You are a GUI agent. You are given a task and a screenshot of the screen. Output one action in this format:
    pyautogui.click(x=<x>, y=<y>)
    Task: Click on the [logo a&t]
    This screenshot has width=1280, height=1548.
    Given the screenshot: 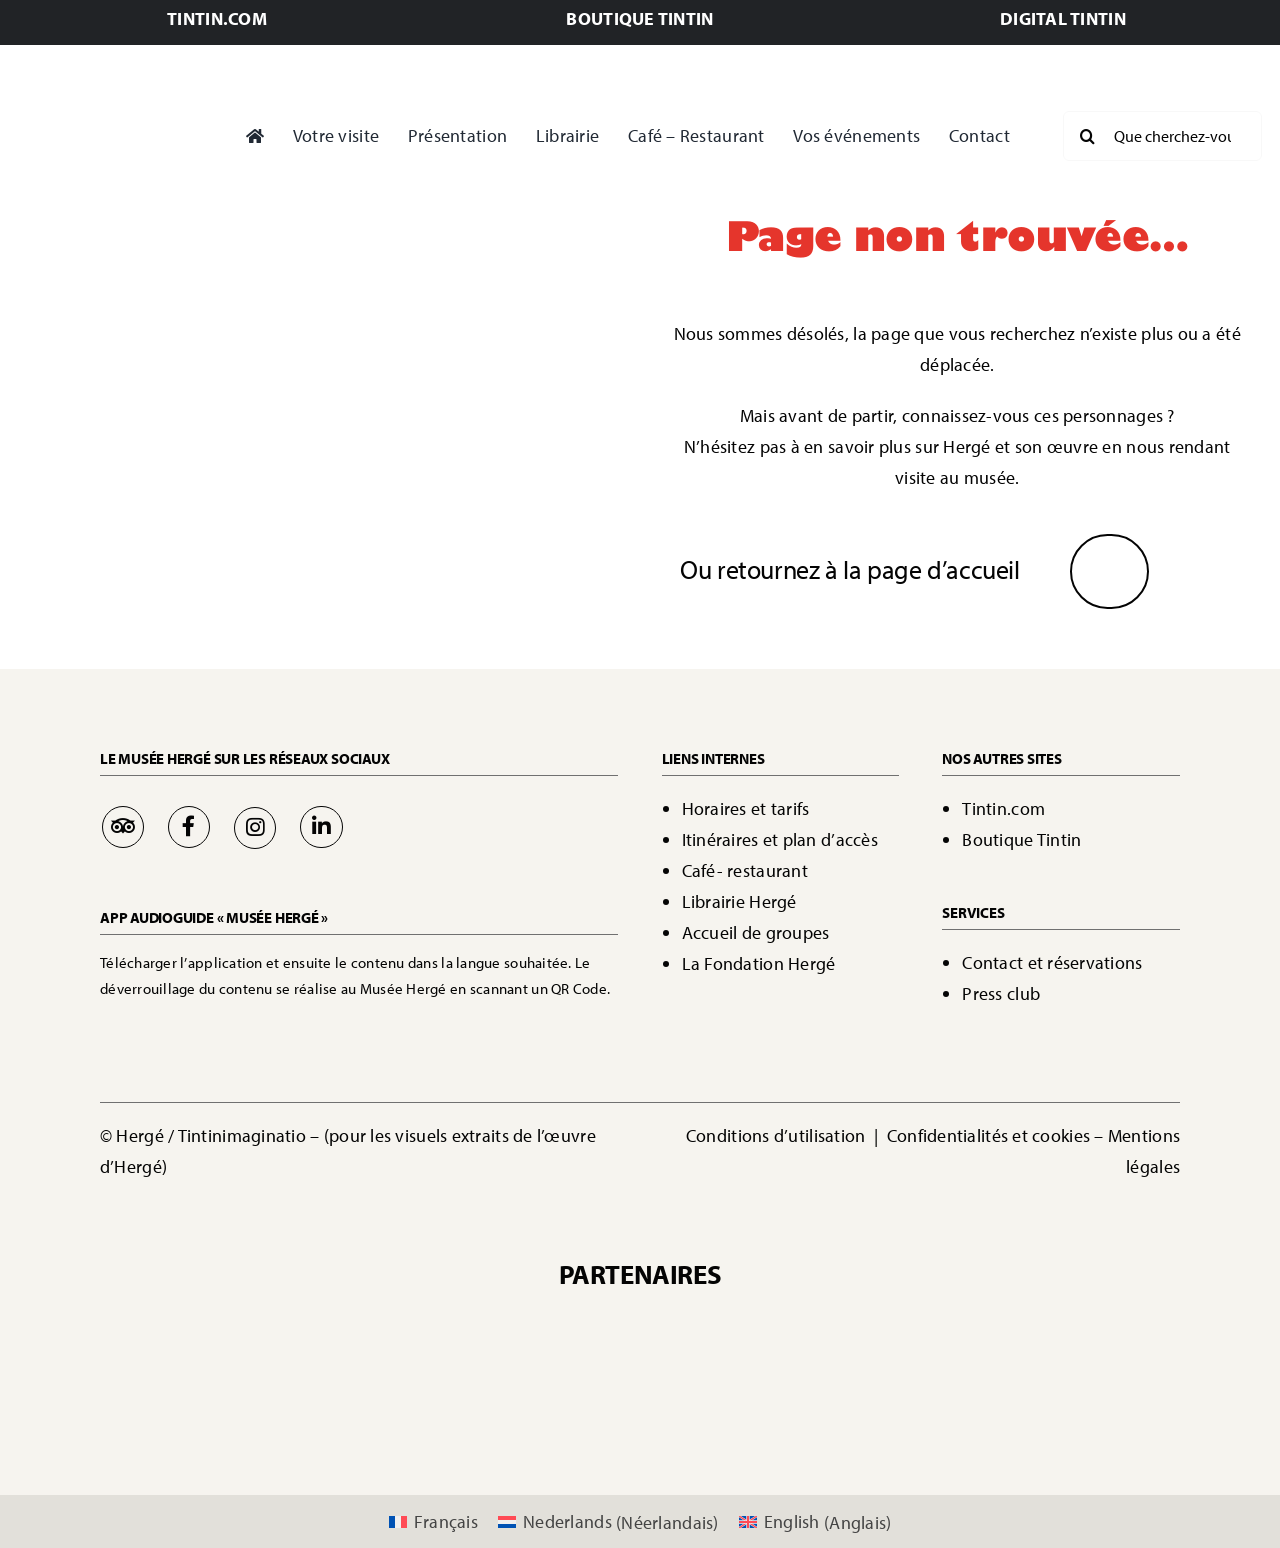 What is the action you would take?
    pyautogui.click(x=899, y=1397)
    